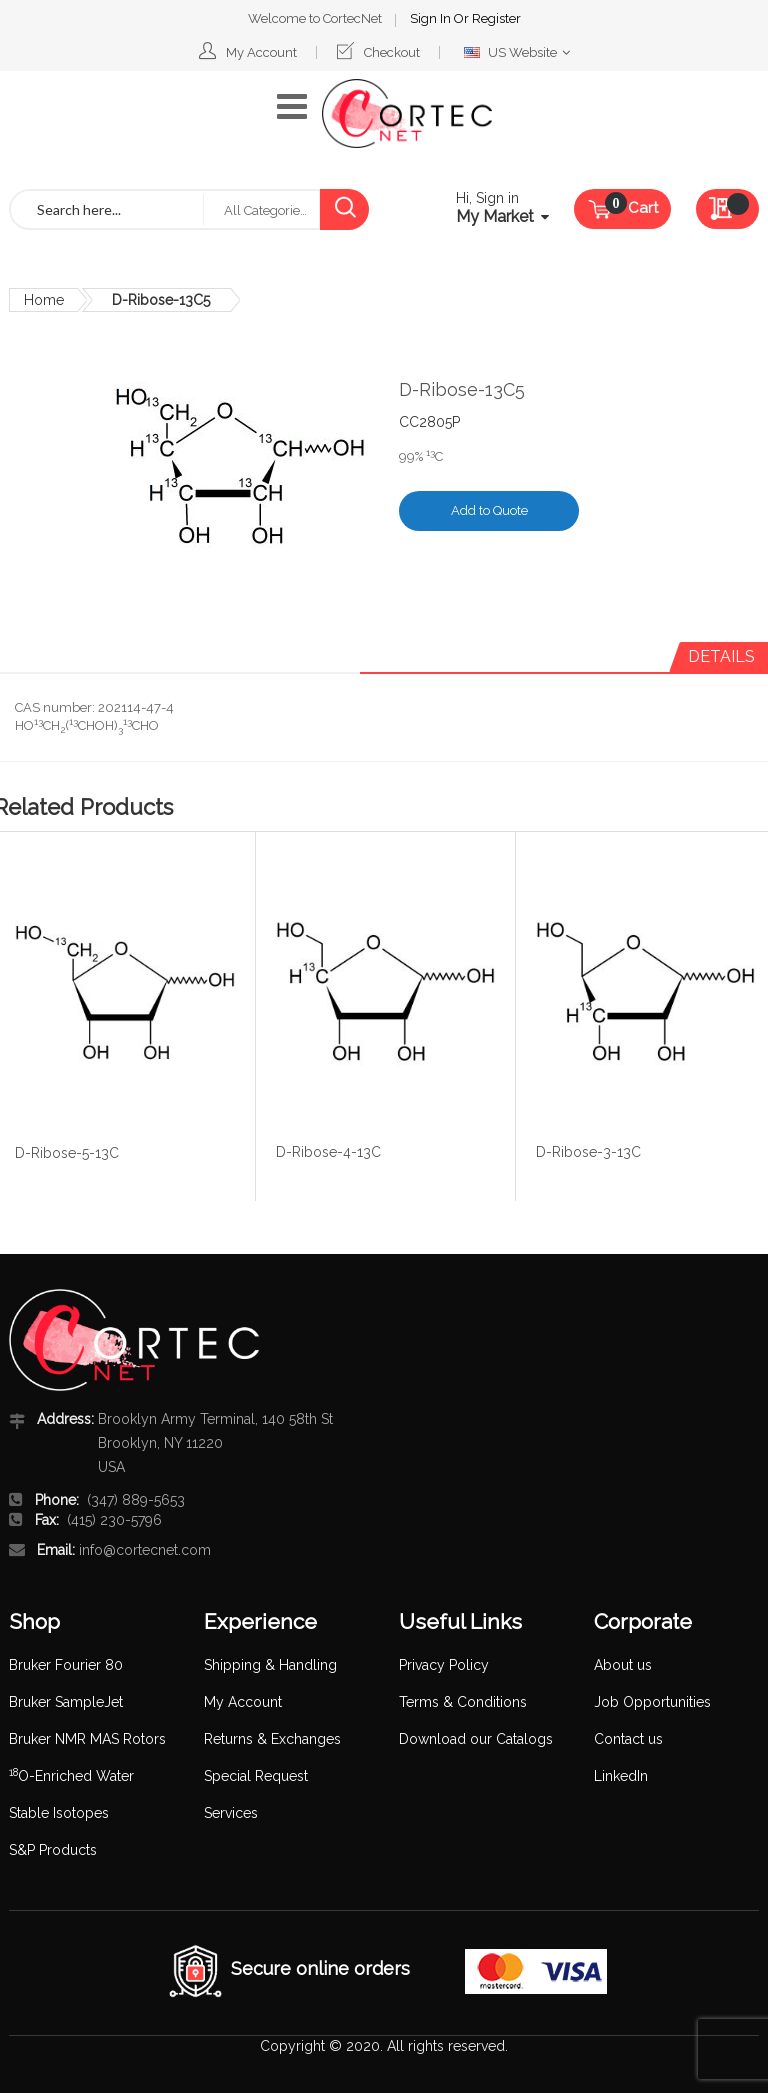 The image size is (768, 2093). What do you see at coordinates (66, 1702) in the screenshot?
I see `Bruker SampleJet` at bounding box center [66, 1702].